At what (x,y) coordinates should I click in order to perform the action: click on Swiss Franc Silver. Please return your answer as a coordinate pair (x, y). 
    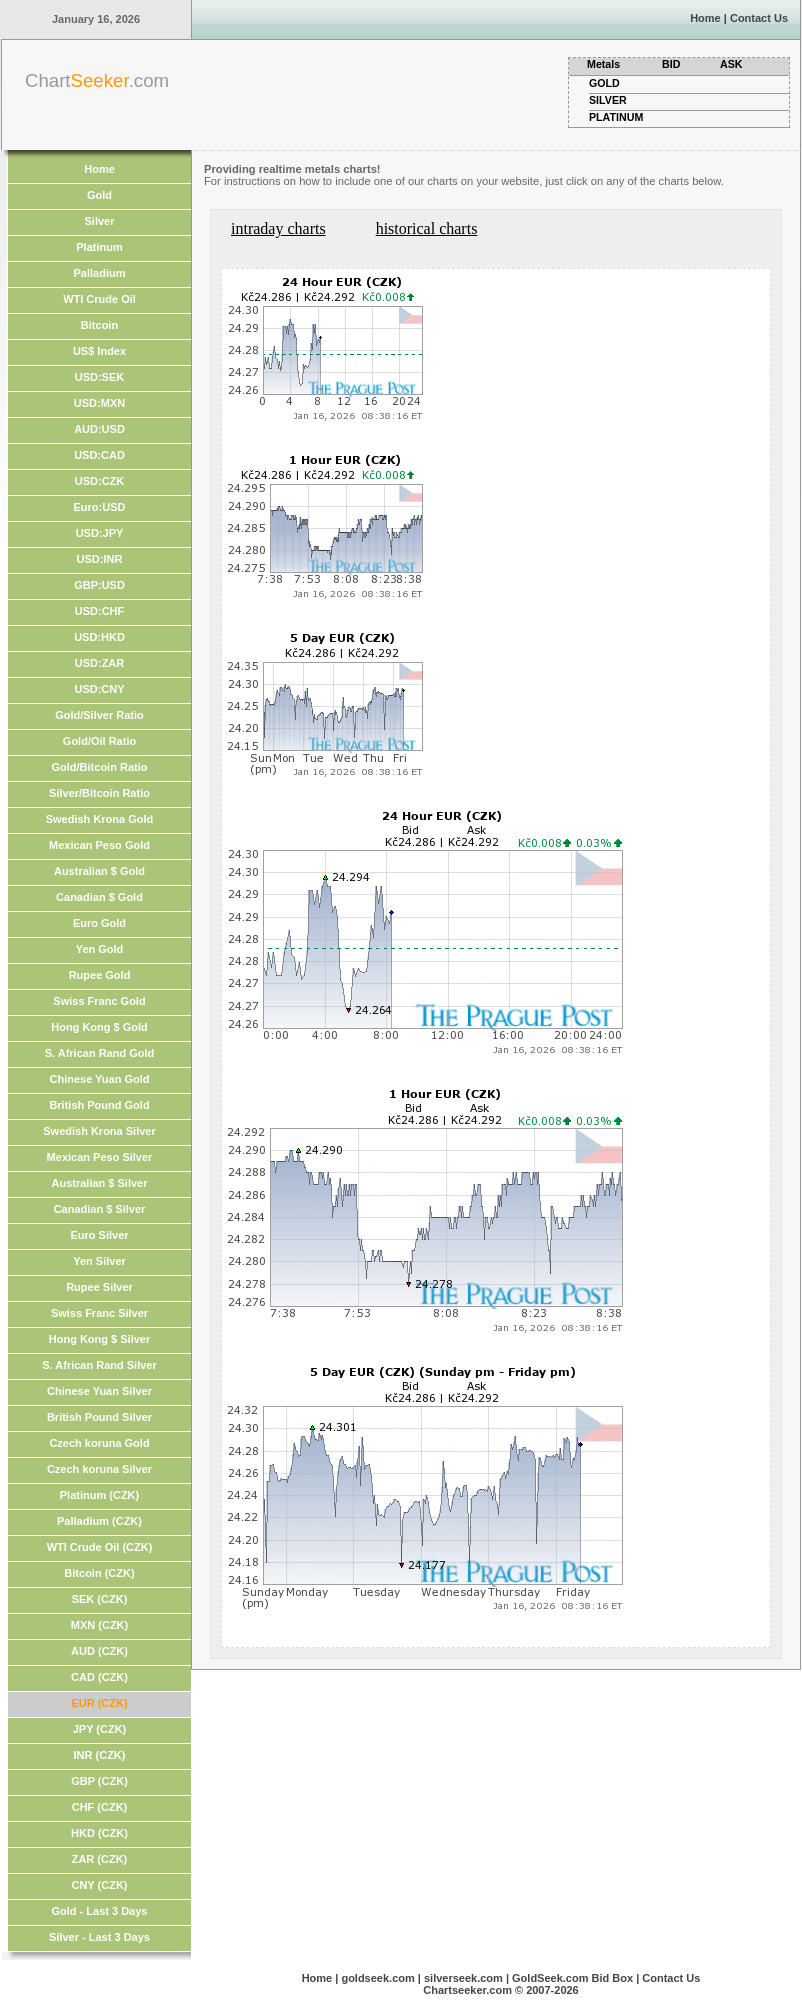
    Looking at the image, I should click on (99, 1313).